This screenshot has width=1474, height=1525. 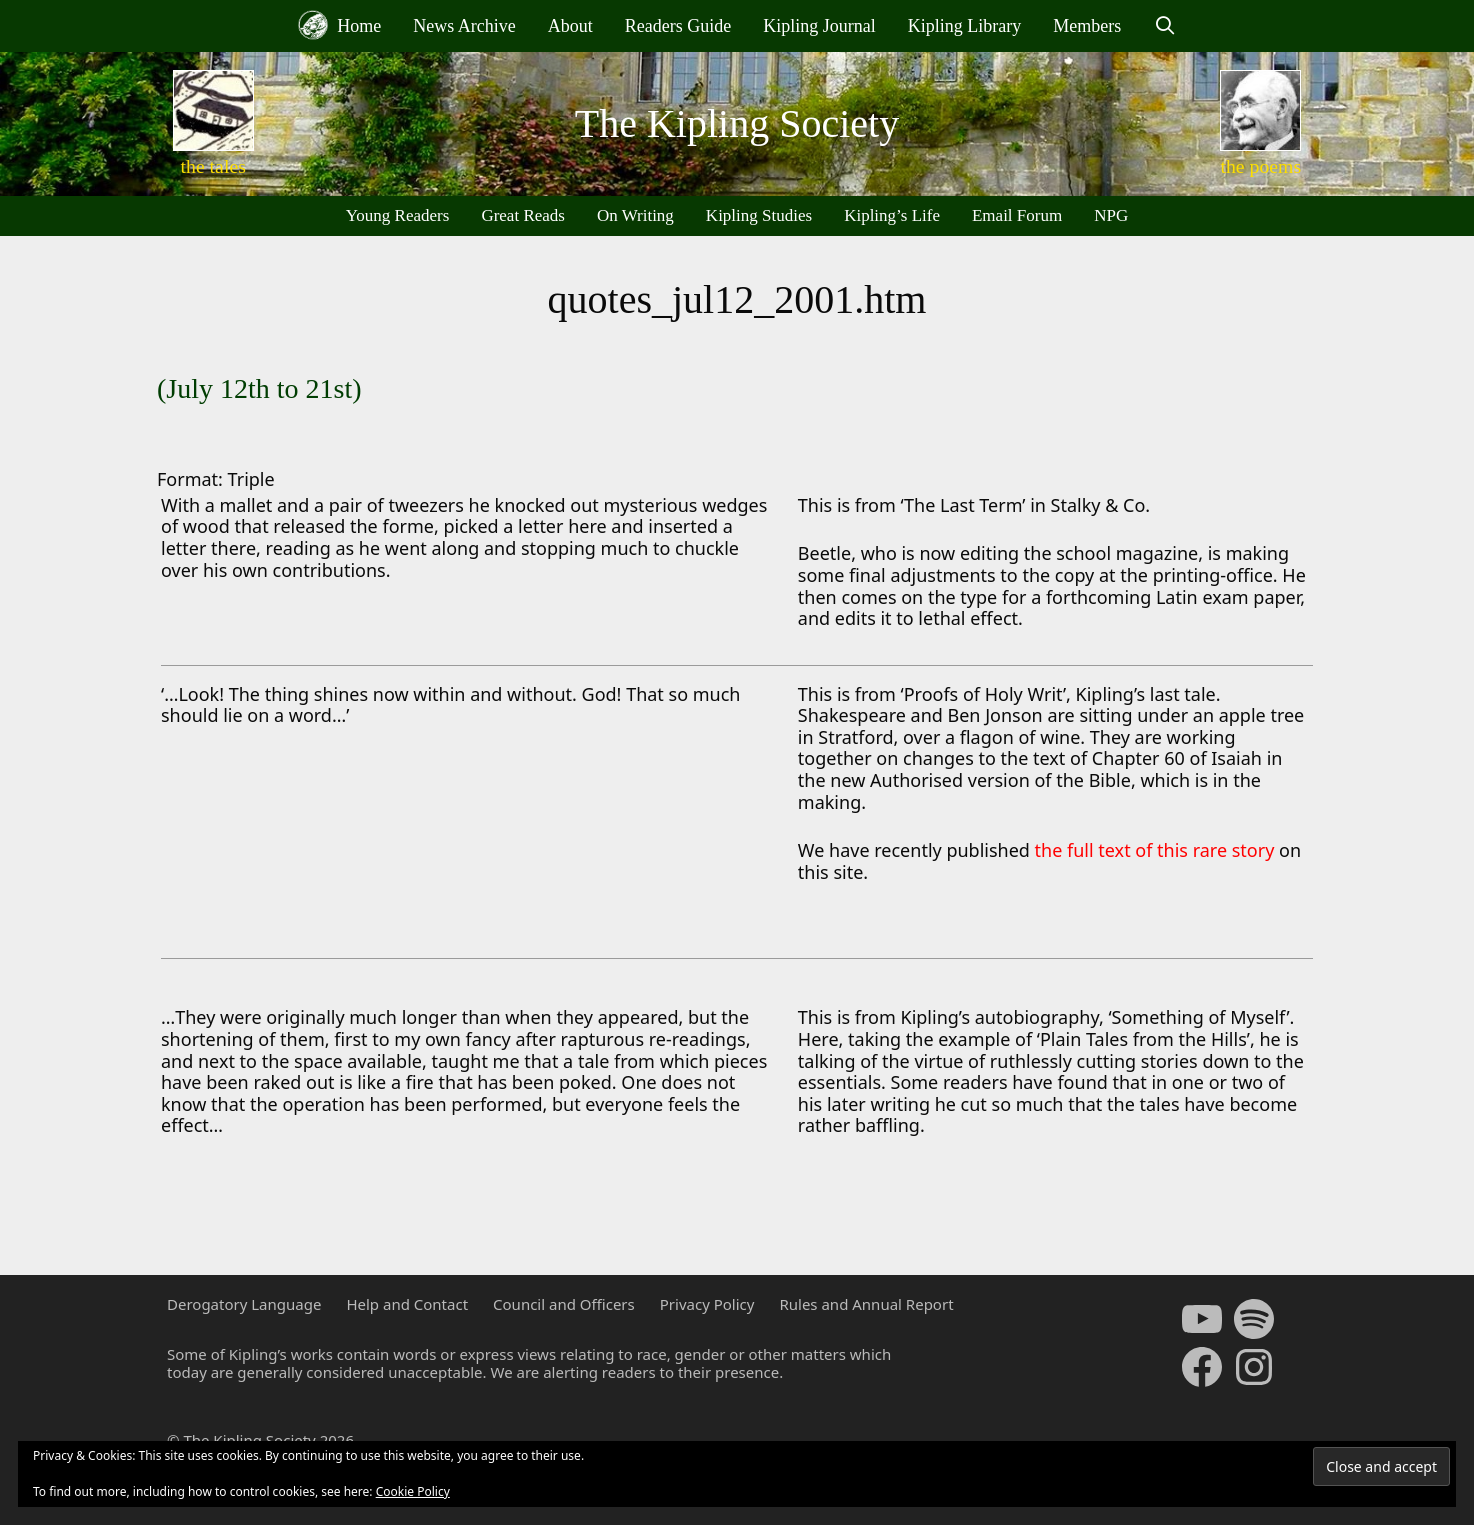 I want to click on Members, so click(x=1087, y=26).